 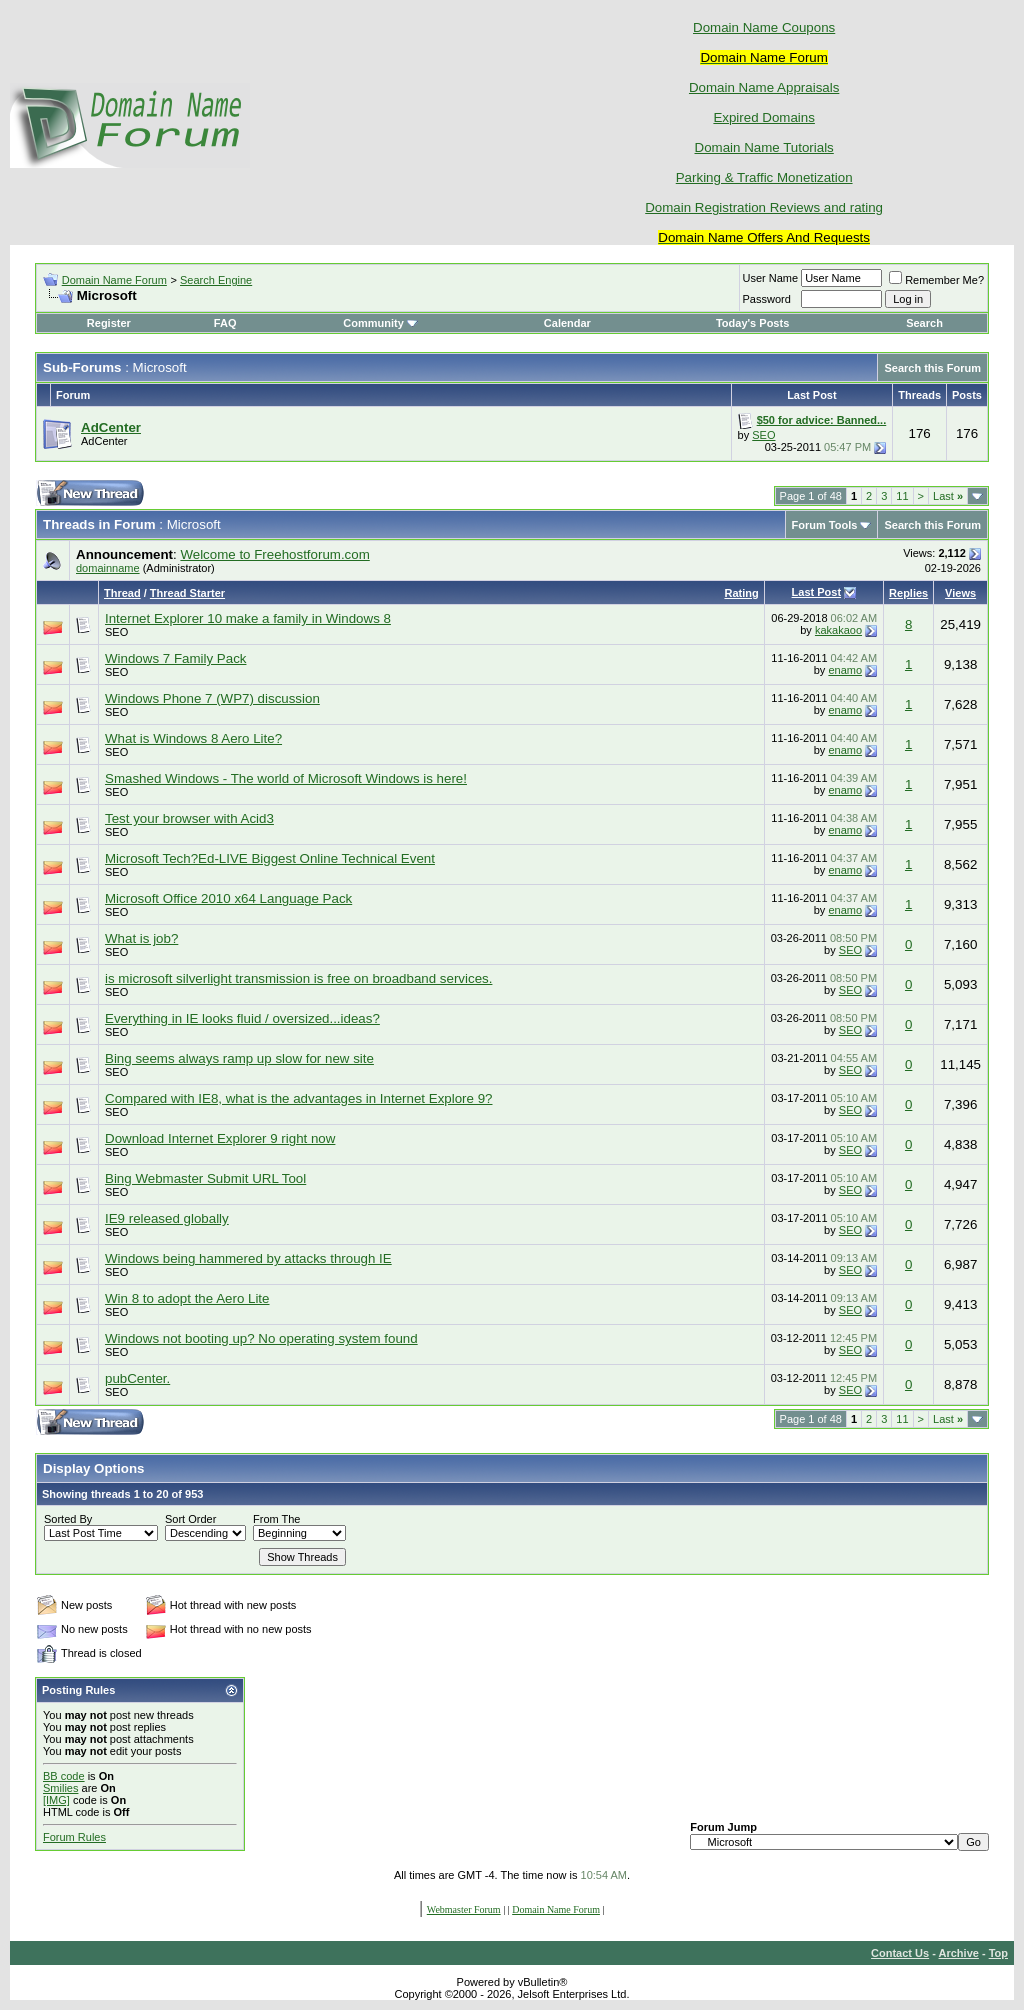 What do you see at coordinates (845, 670) in the screenshot?
I see `enamo` at bounding box center [845, 670].